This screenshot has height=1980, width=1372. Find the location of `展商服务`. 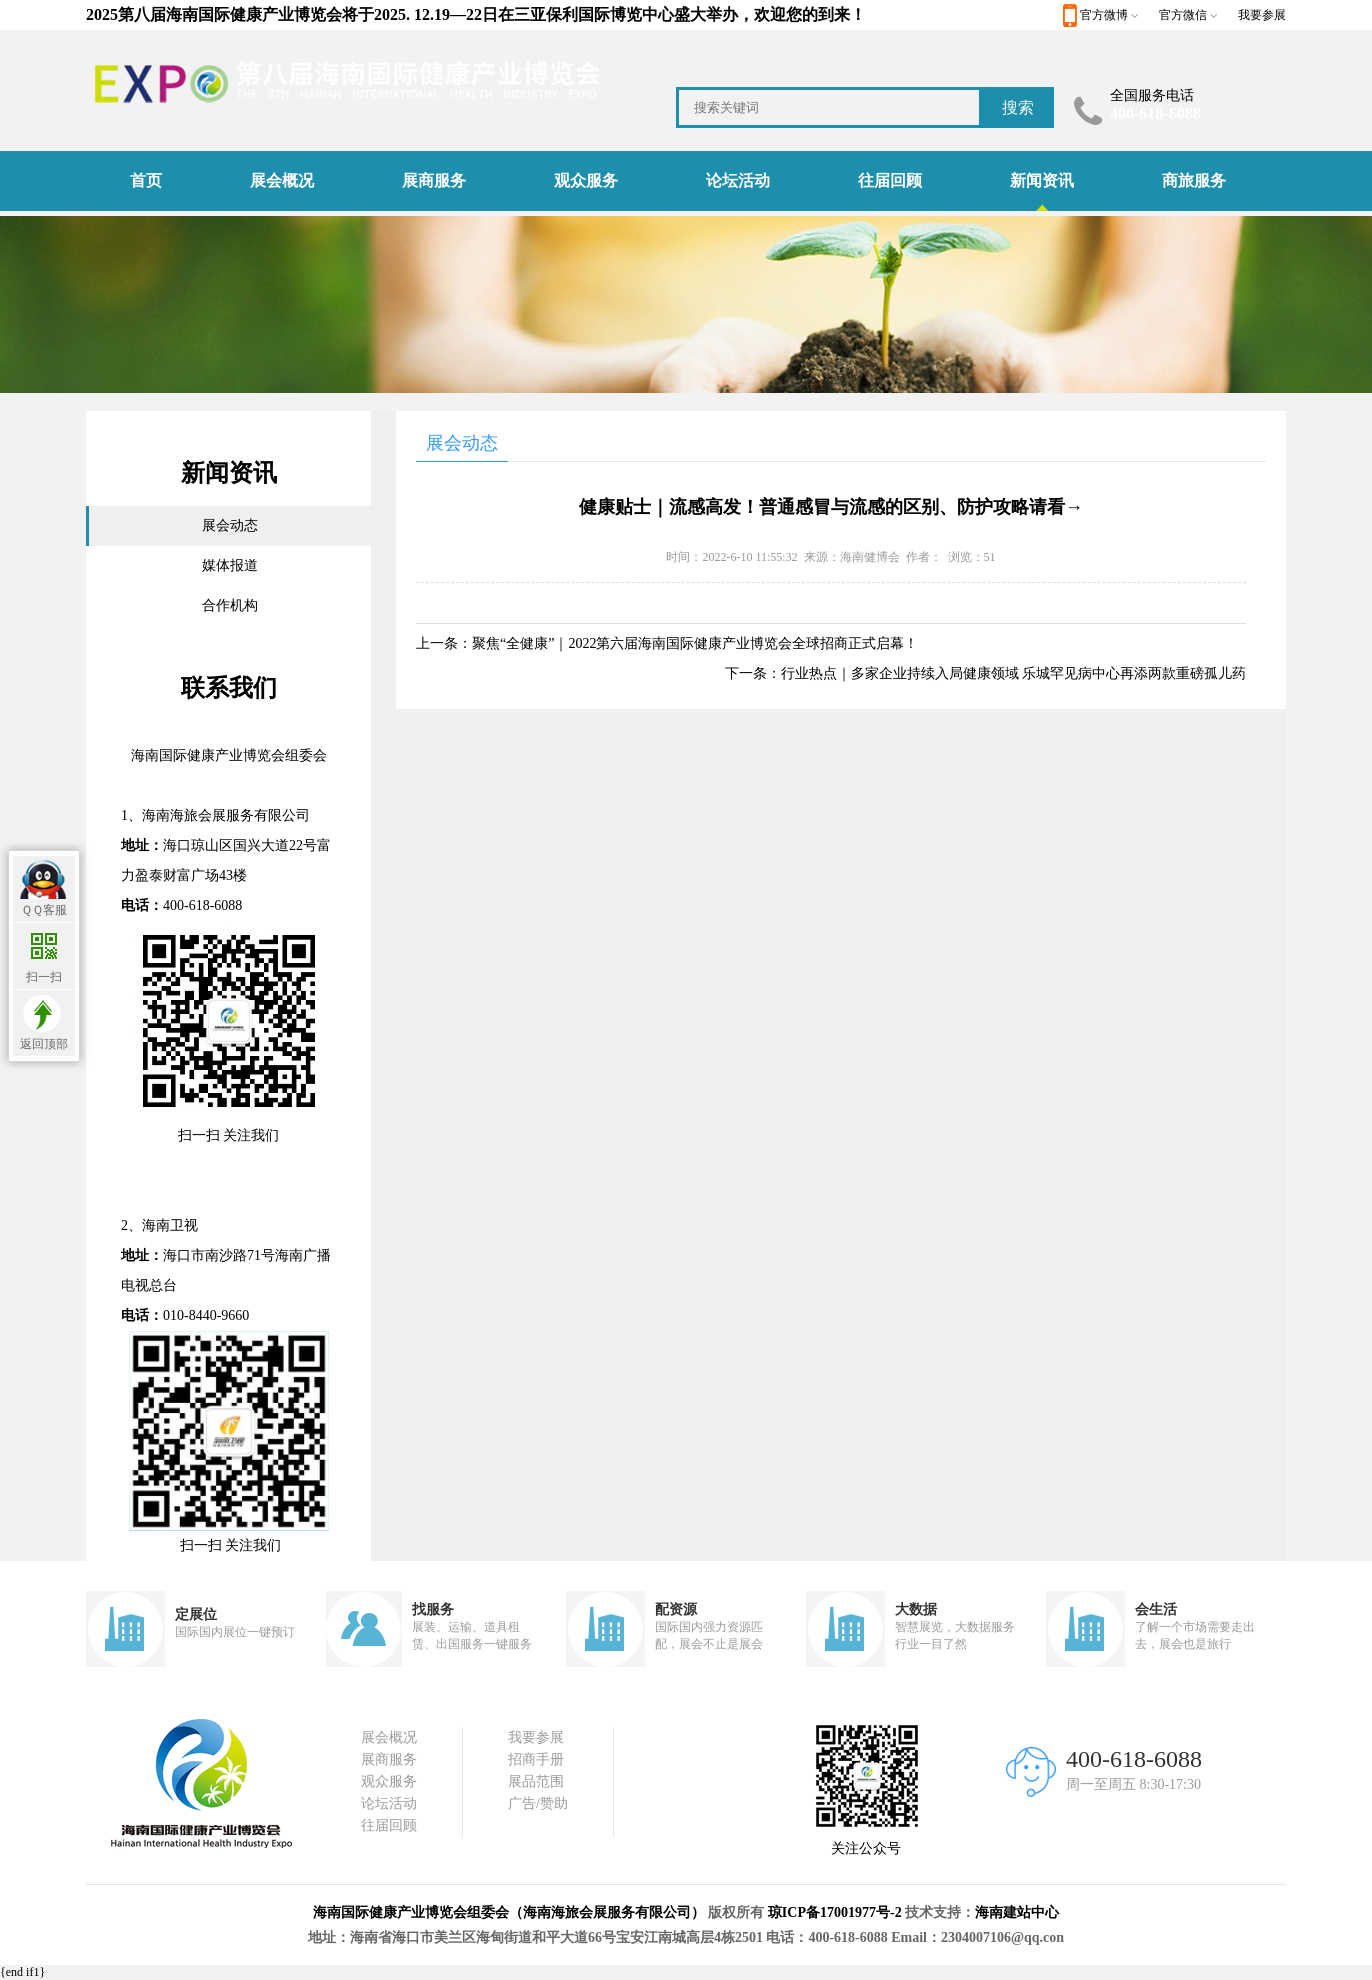

展商服务 is located at coordinates (434, 180).